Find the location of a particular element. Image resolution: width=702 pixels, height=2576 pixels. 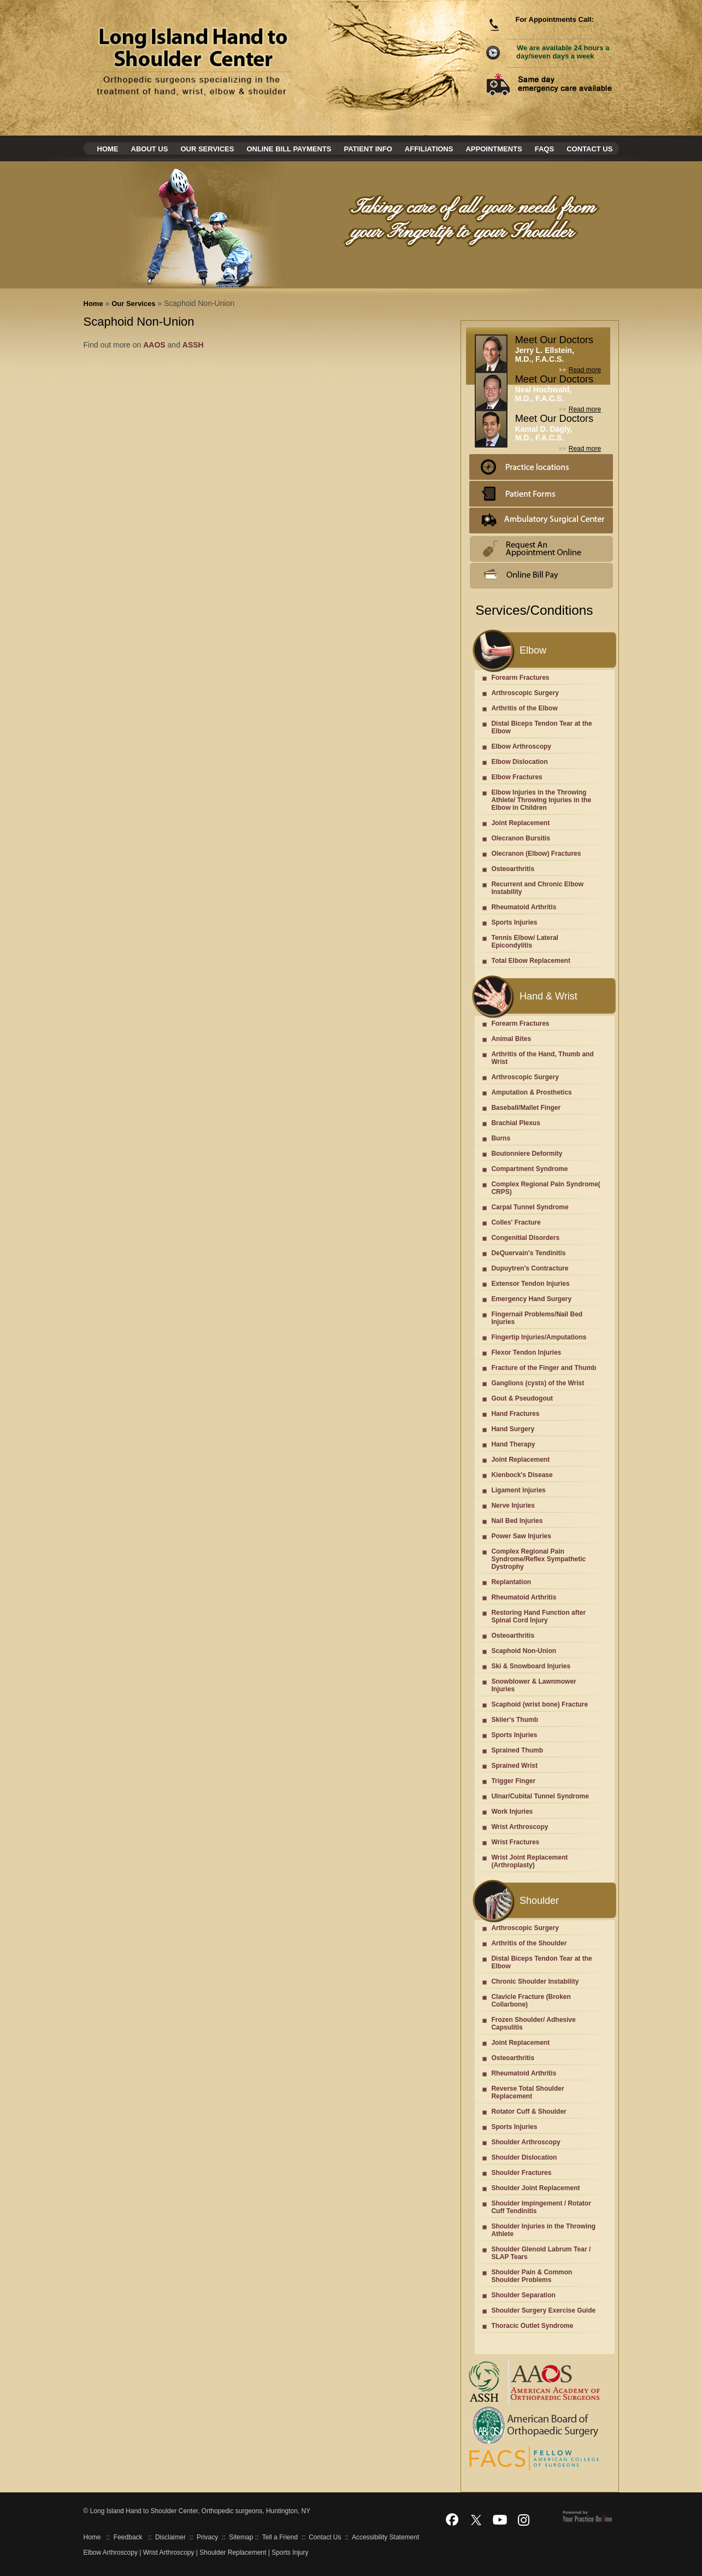

Congenitial Disorders is located at coordinates (525, 1238).